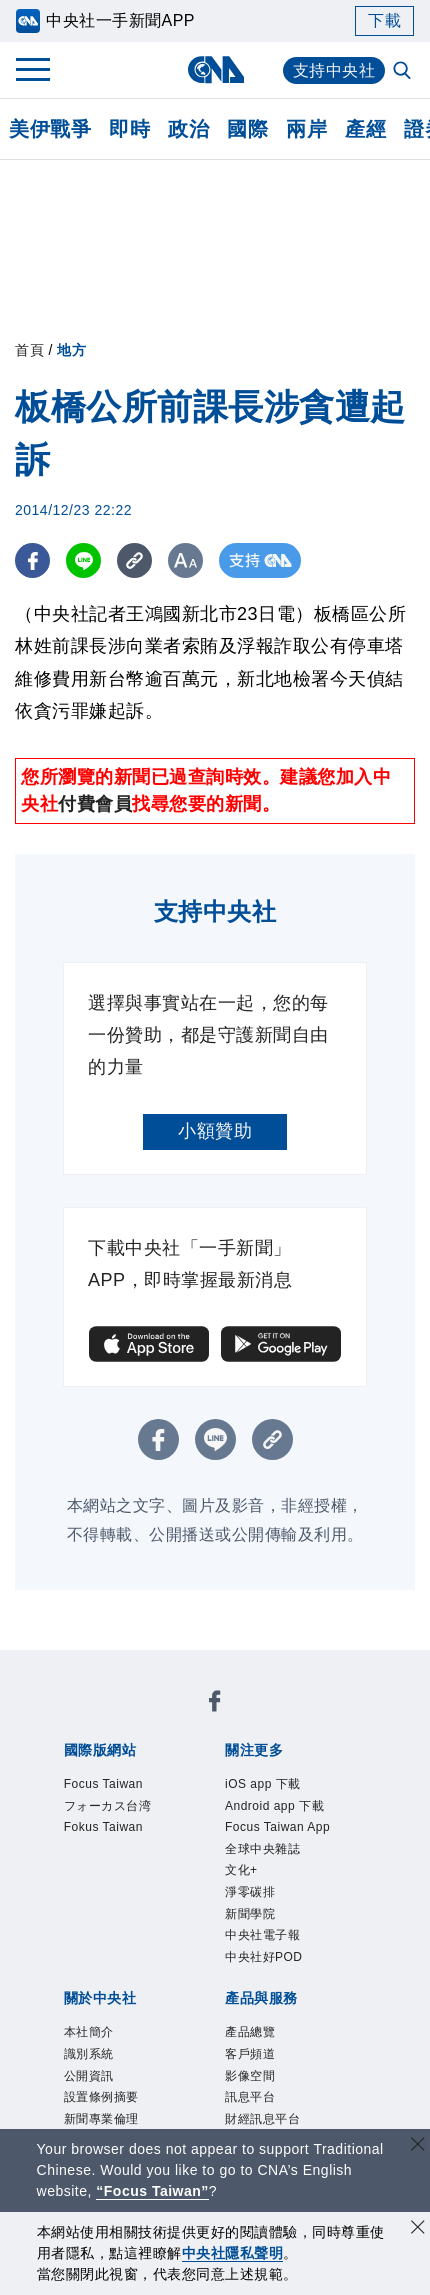  What do you see at coordinates (250, 2097) in the screenshot?
I see `訊息平台` at bounding box center [250, 2097].